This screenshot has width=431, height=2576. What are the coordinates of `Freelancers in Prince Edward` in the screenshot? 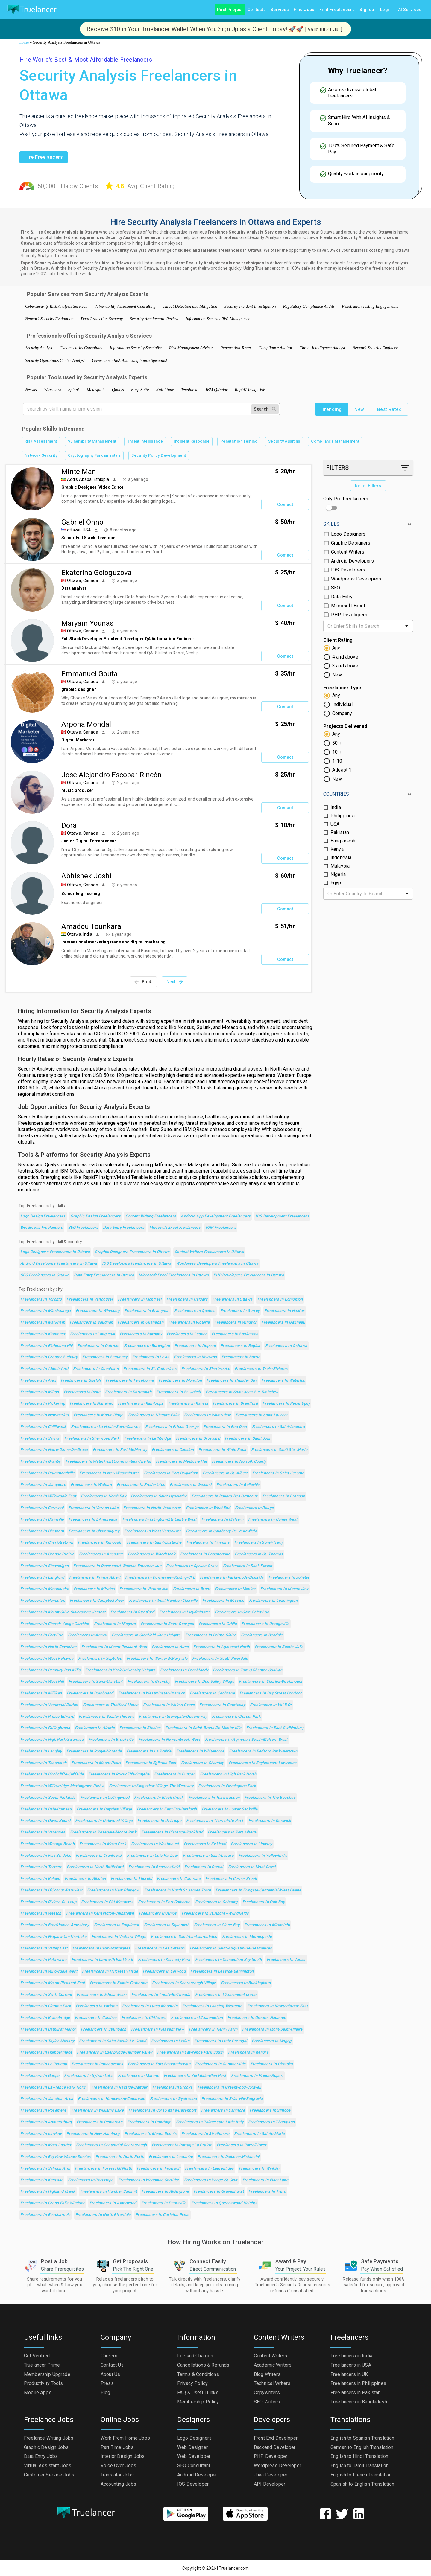 It's located at (47, 1716).